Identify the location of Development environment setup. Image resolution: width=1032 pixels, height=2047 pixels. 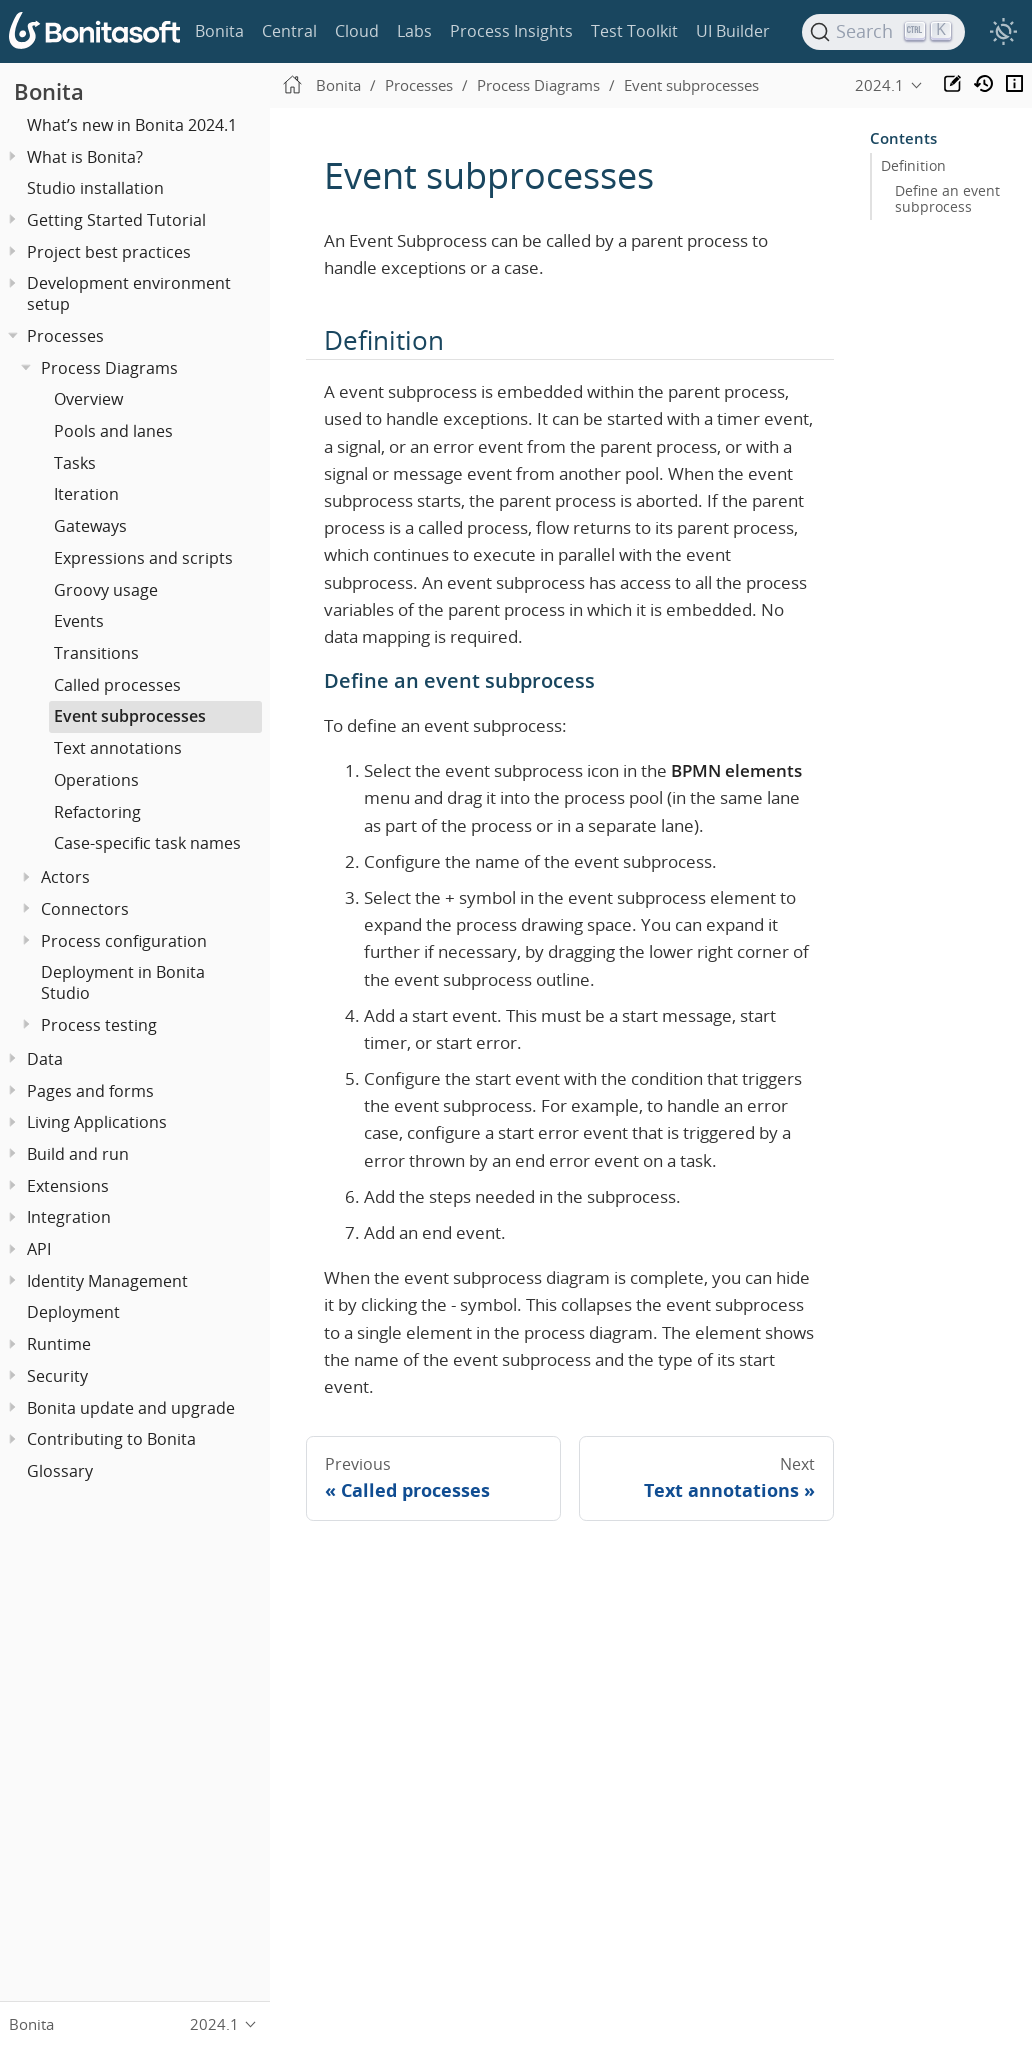
(129, 293).